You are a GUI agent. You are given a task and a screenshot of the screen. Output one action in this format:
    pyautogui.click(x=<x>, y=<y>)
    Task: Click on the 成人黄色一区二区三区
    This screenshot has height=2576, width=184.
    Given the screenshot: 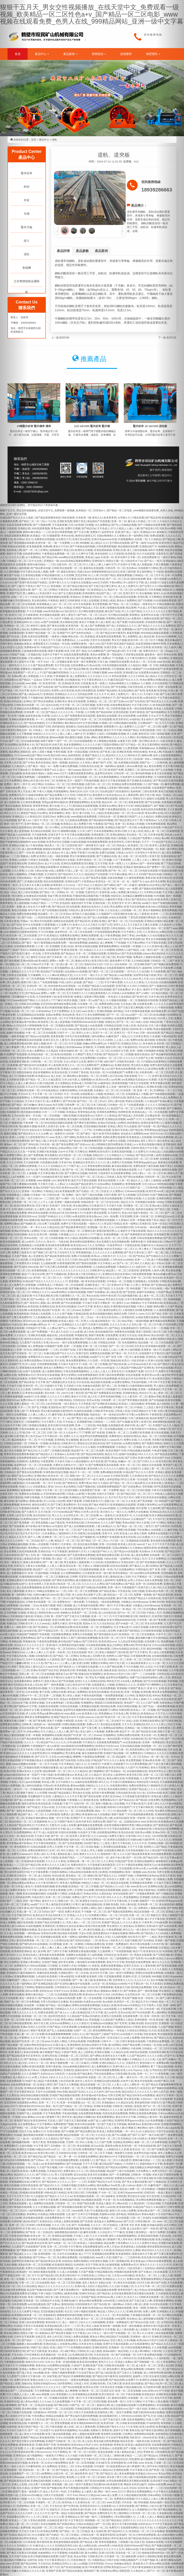 What is the action you would take?
    pyautogui.click(x=151, y=1295)
    